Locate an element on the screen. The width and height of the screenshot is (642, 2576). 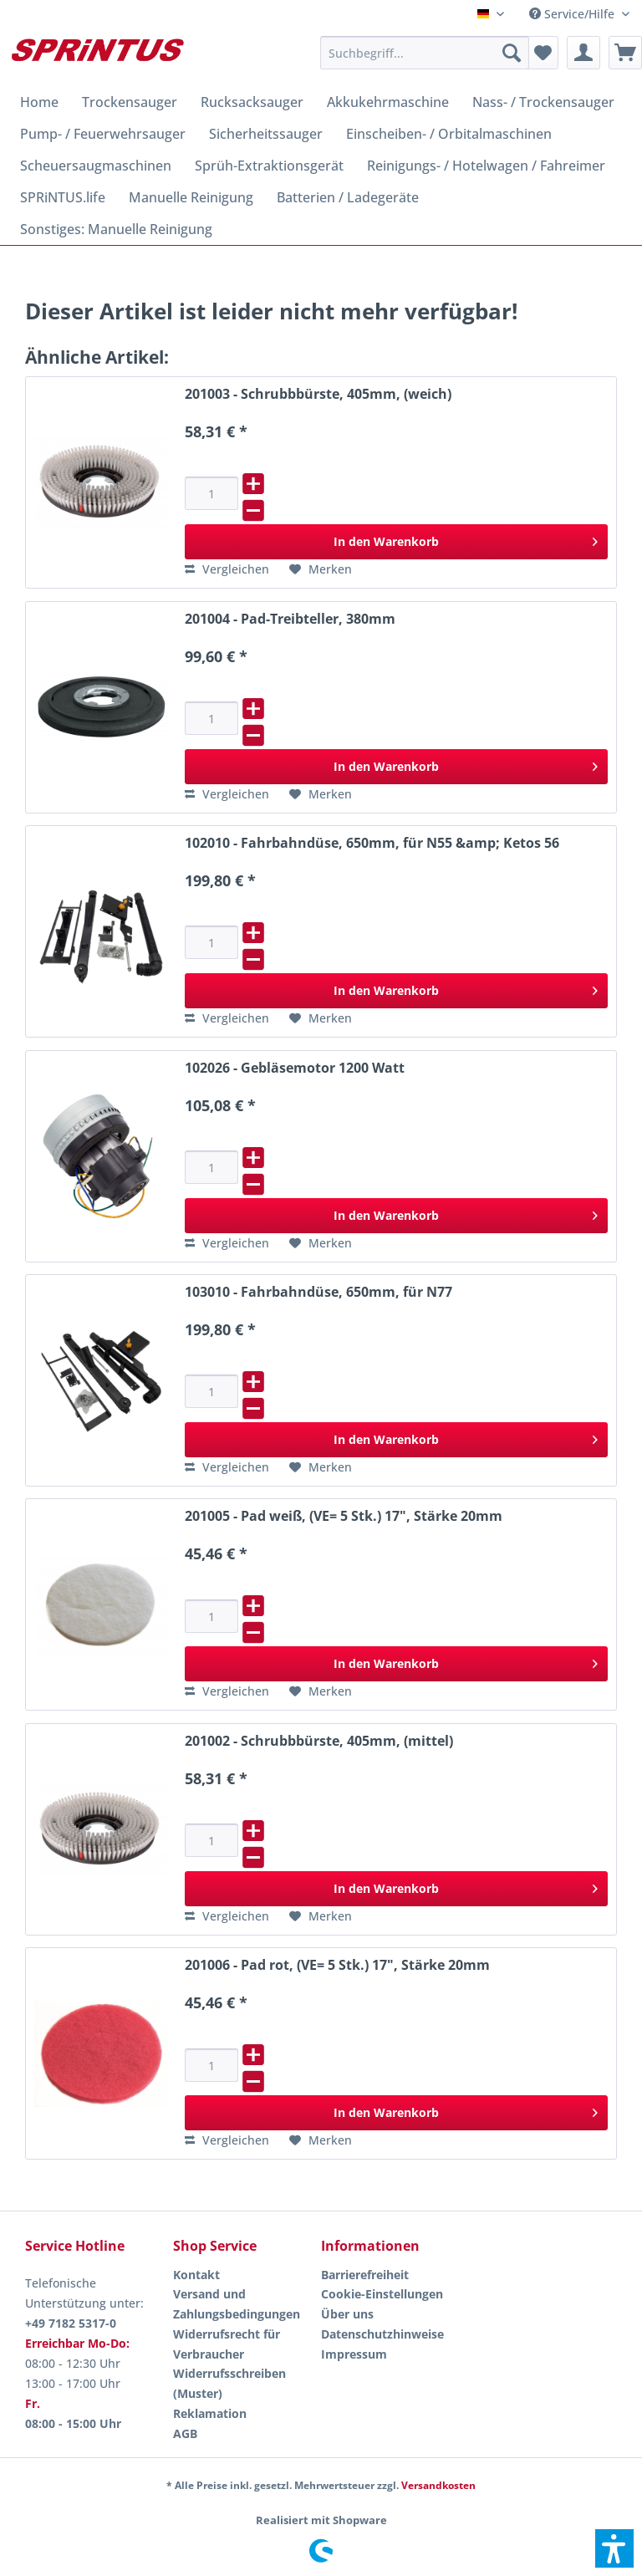
[Home] is located at coordinates (39, 102).